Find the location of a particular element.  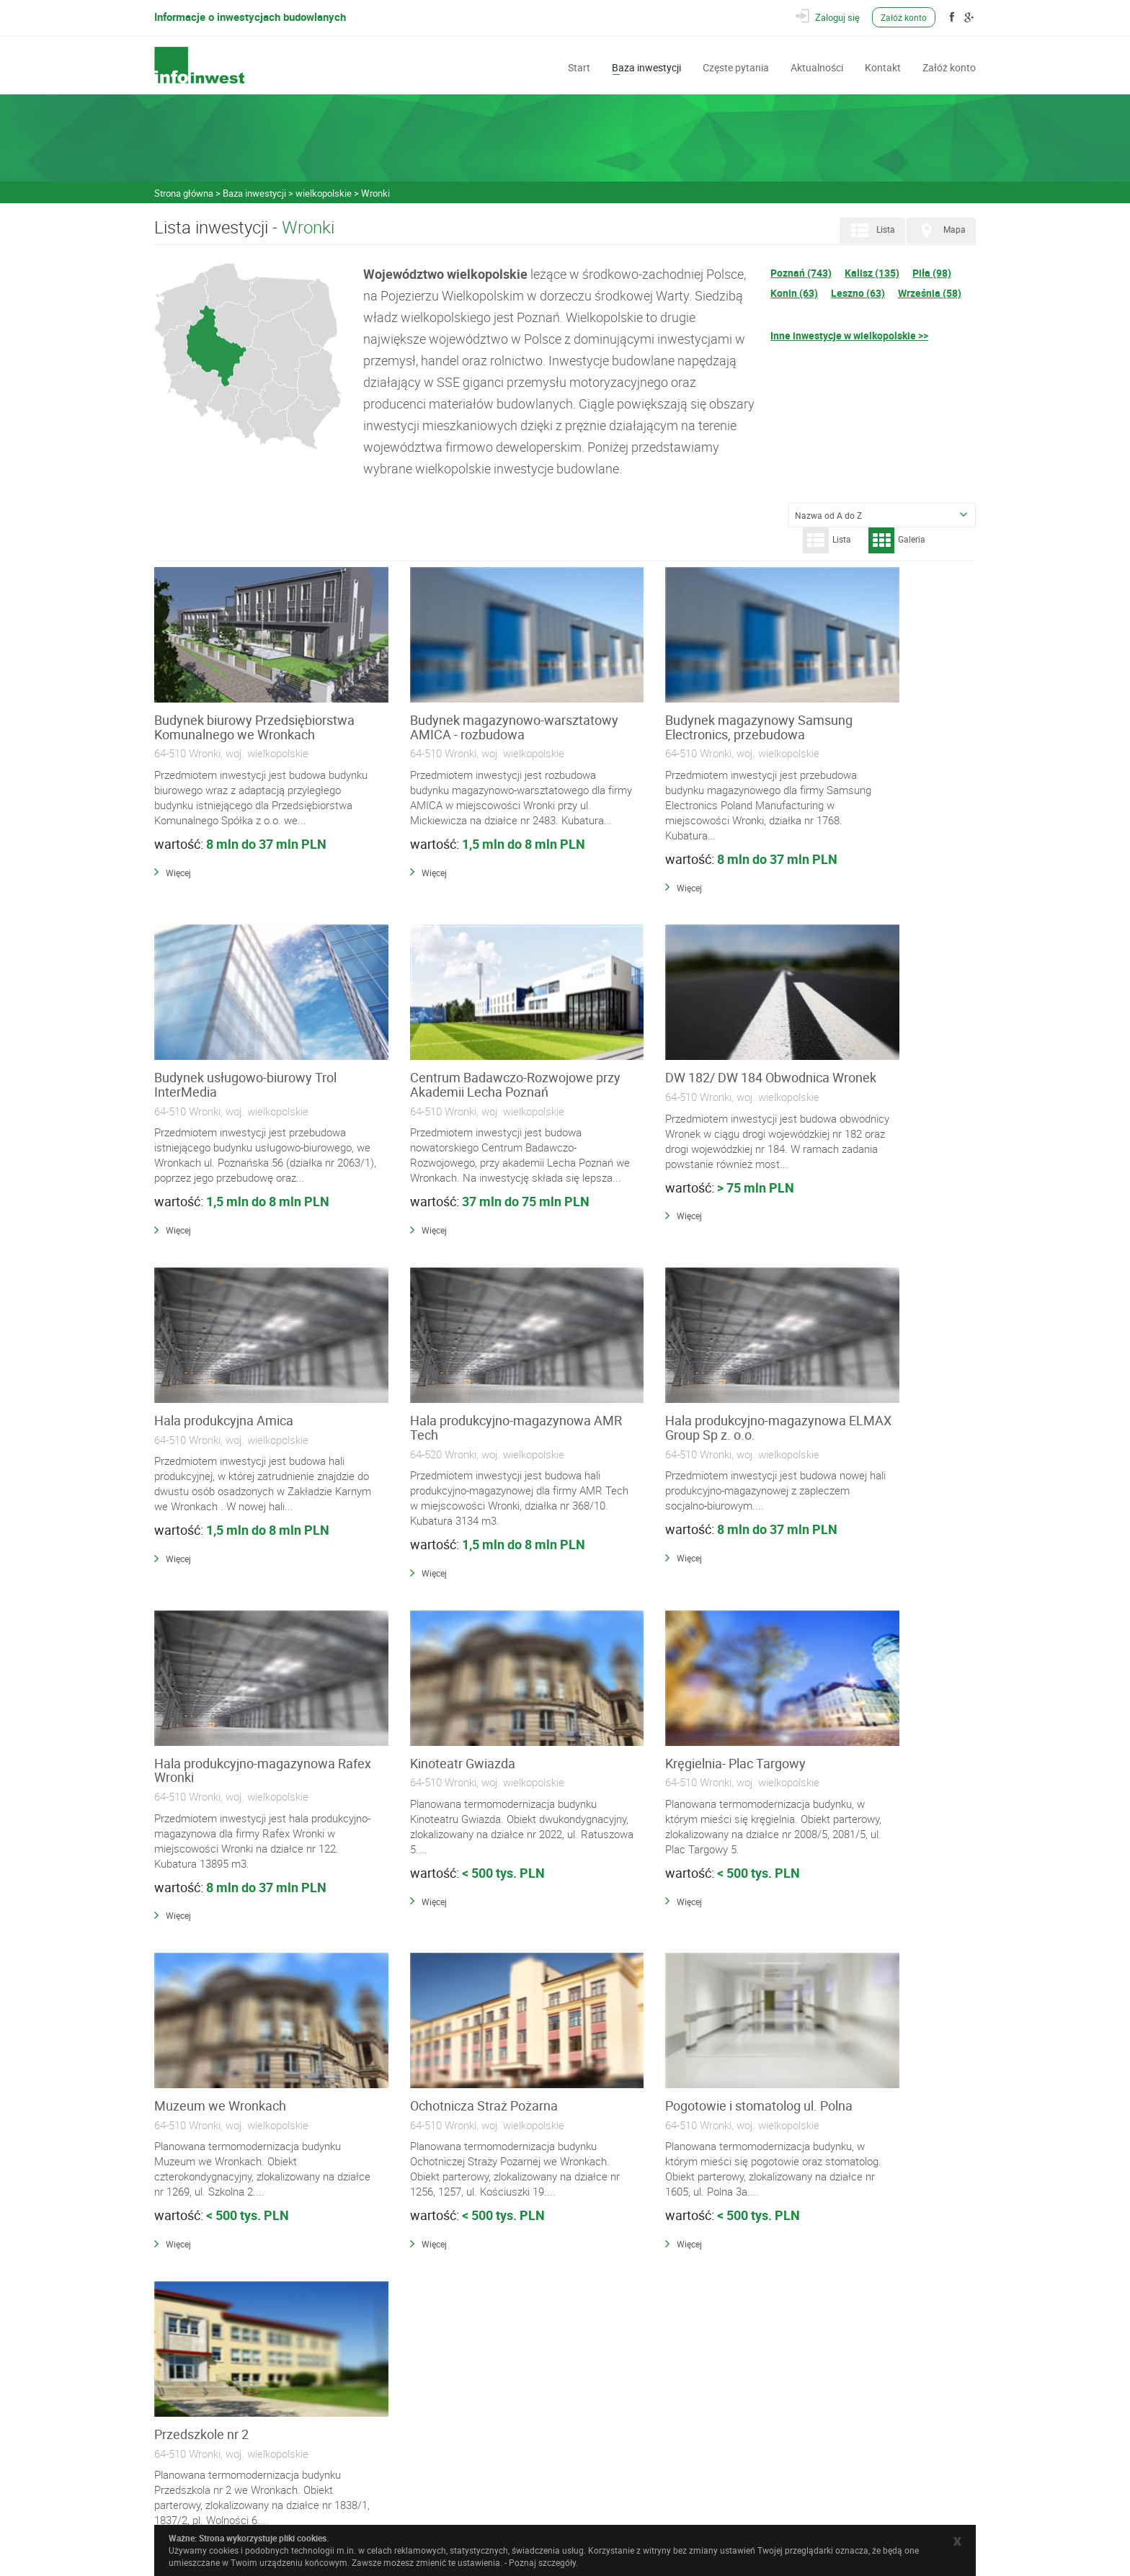

Wykonawcy i Specjaliści Branżowi is located at coordinates (442, 2367).